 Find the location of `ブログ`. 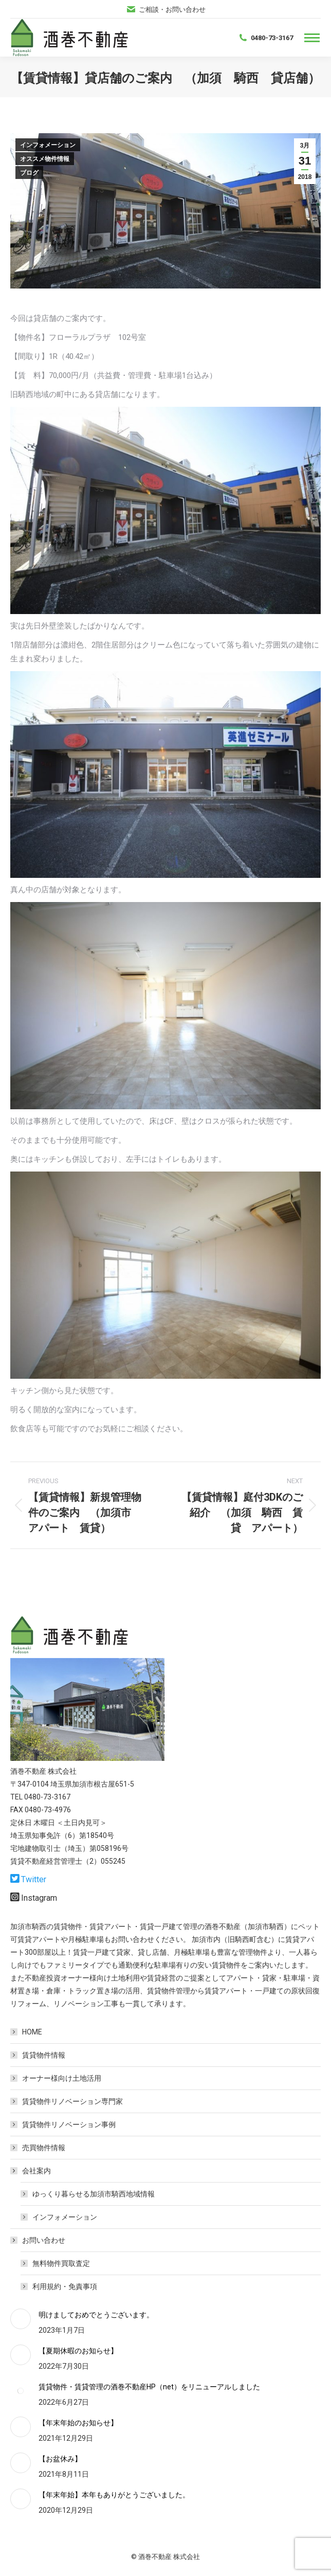

ブログ is located at coordinates (29, 172).